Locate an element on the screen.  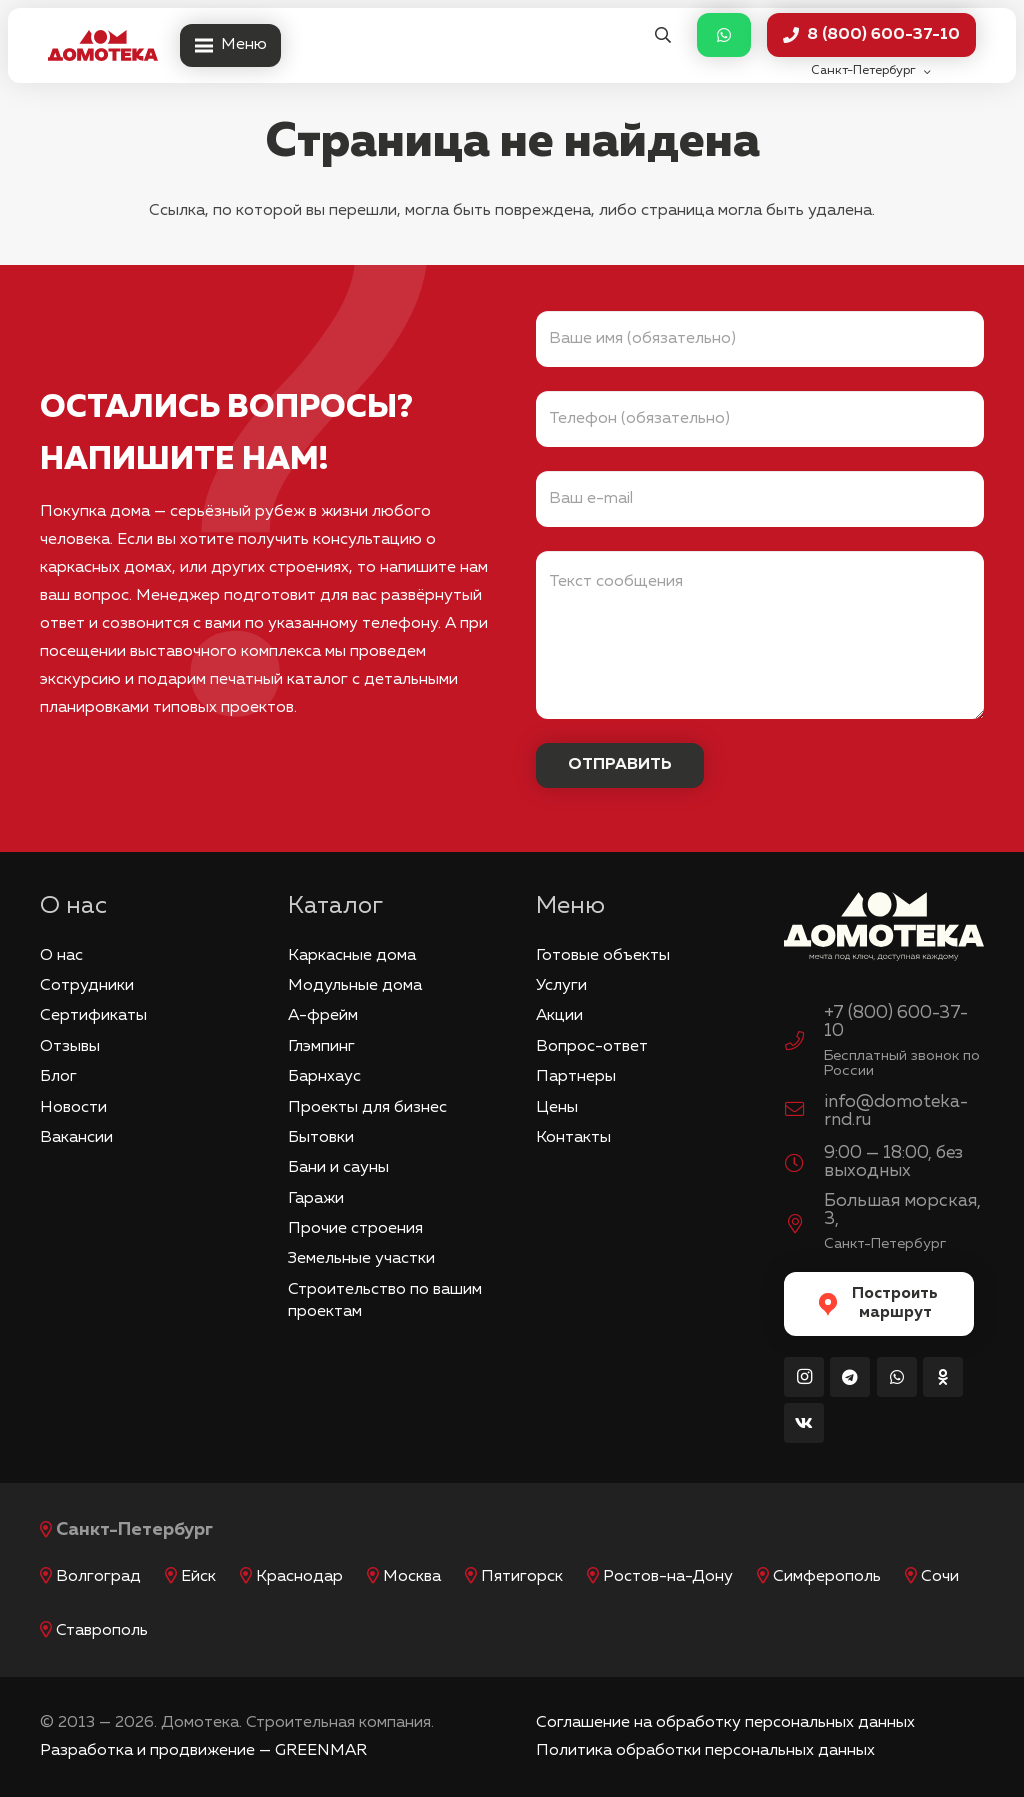
Прочие строения is located at coordinates (355, 1229).